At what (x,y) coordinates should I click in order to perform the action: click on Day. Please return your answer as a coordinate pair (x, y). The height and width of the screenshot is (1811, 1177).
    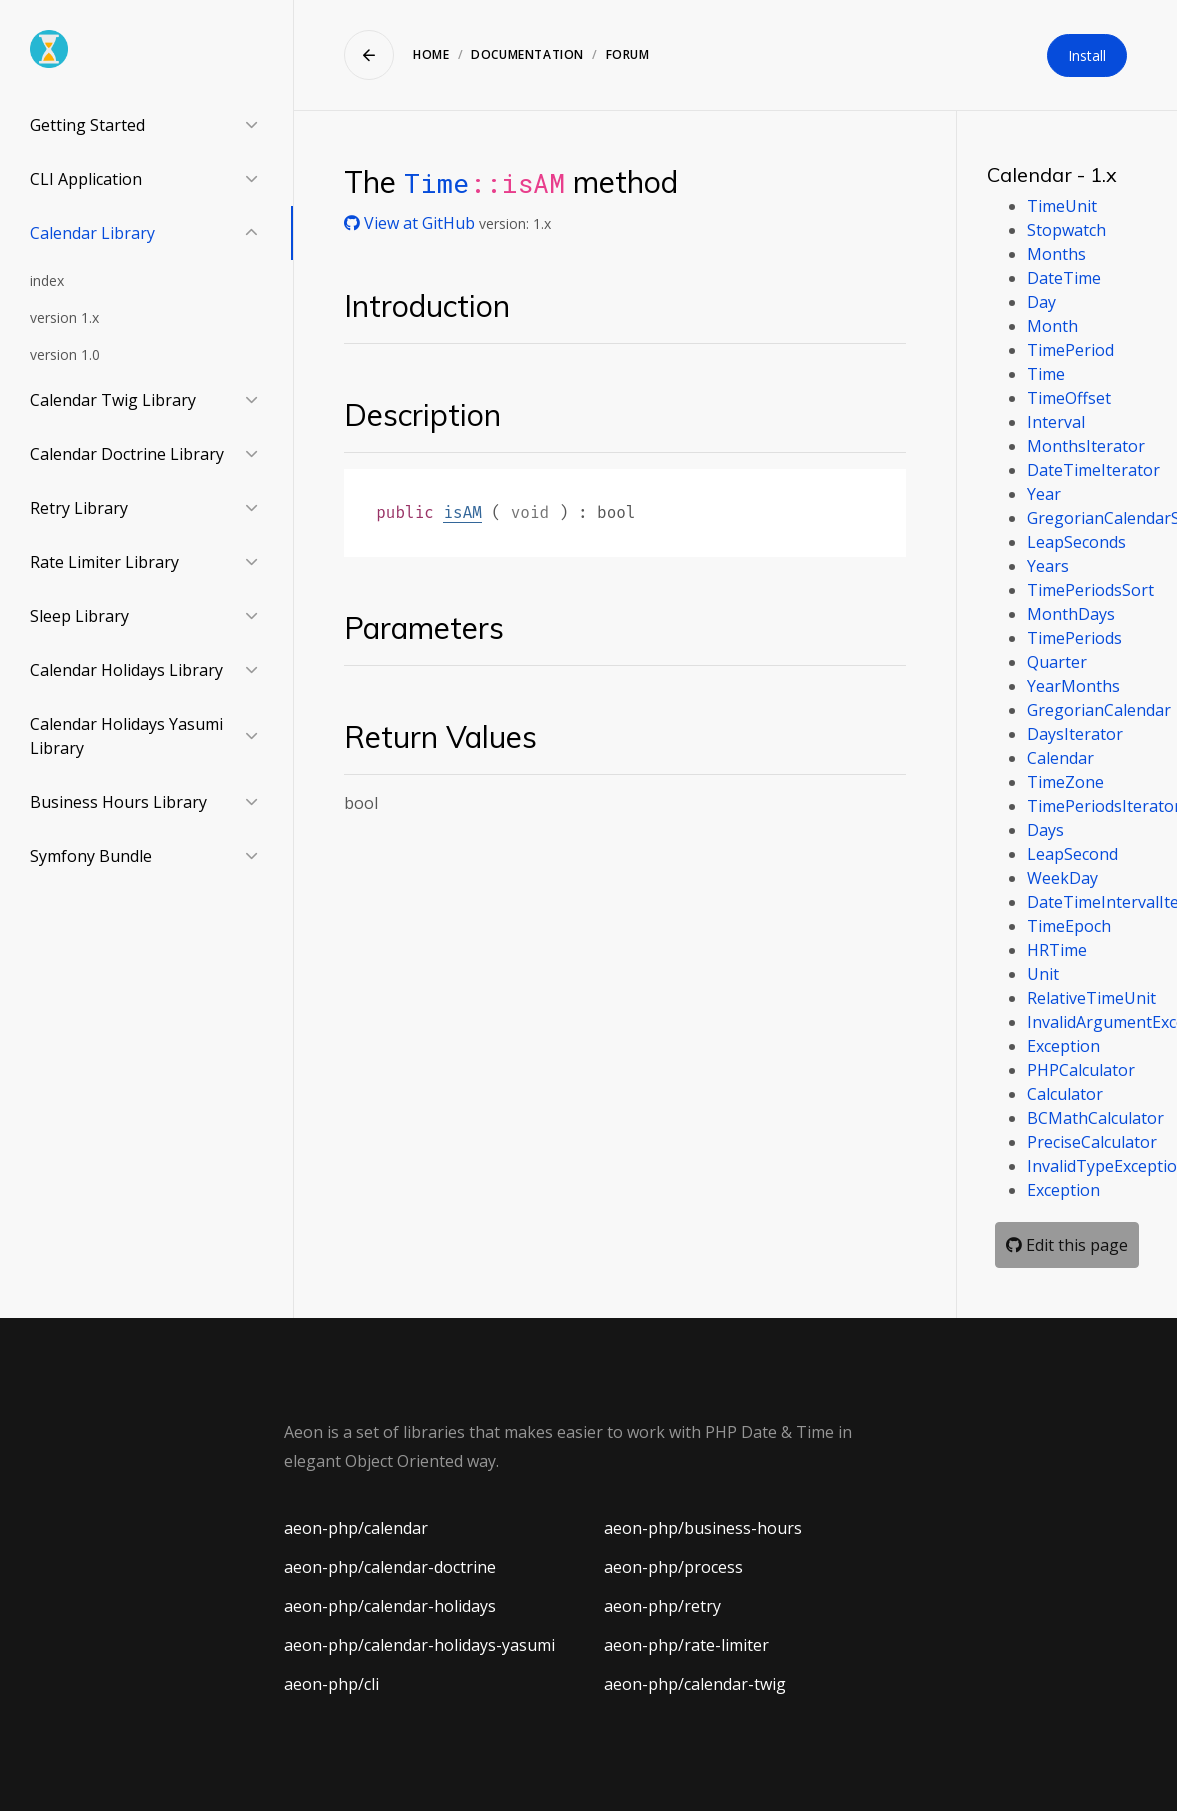
    Looking at the image, I should click on (1041, 302).